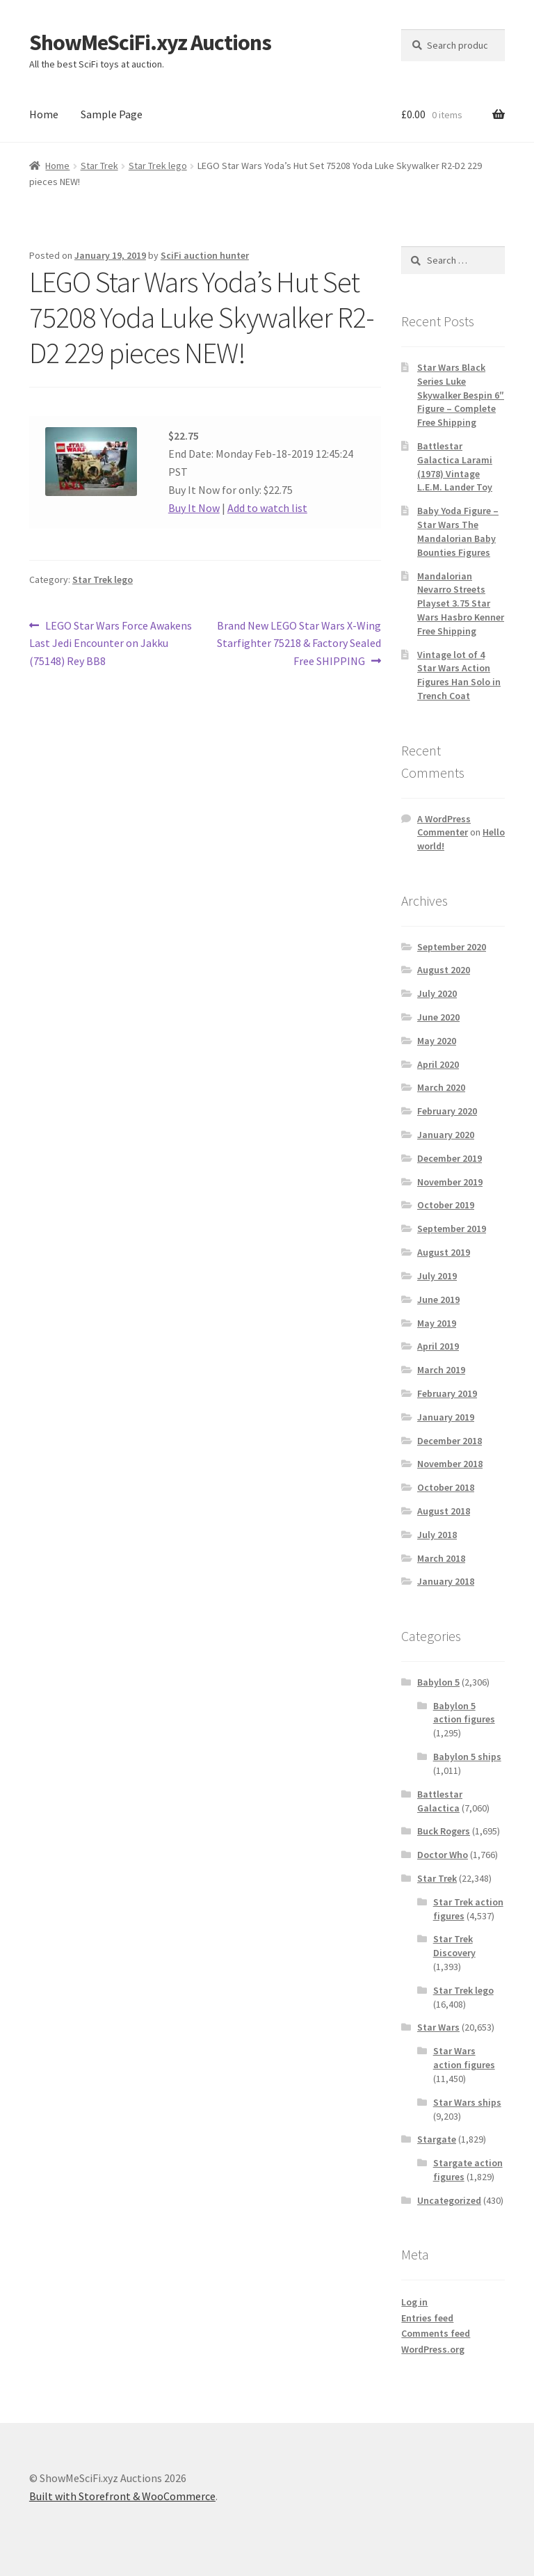 This screenshot has width=534, height=2576. What do you see at coordinates (454, 466) in the screenshot?
I see `Battlestar Galactica Larami (1978) Vintage L.E.M. Lander Toy` at bounding box center [454, 466].